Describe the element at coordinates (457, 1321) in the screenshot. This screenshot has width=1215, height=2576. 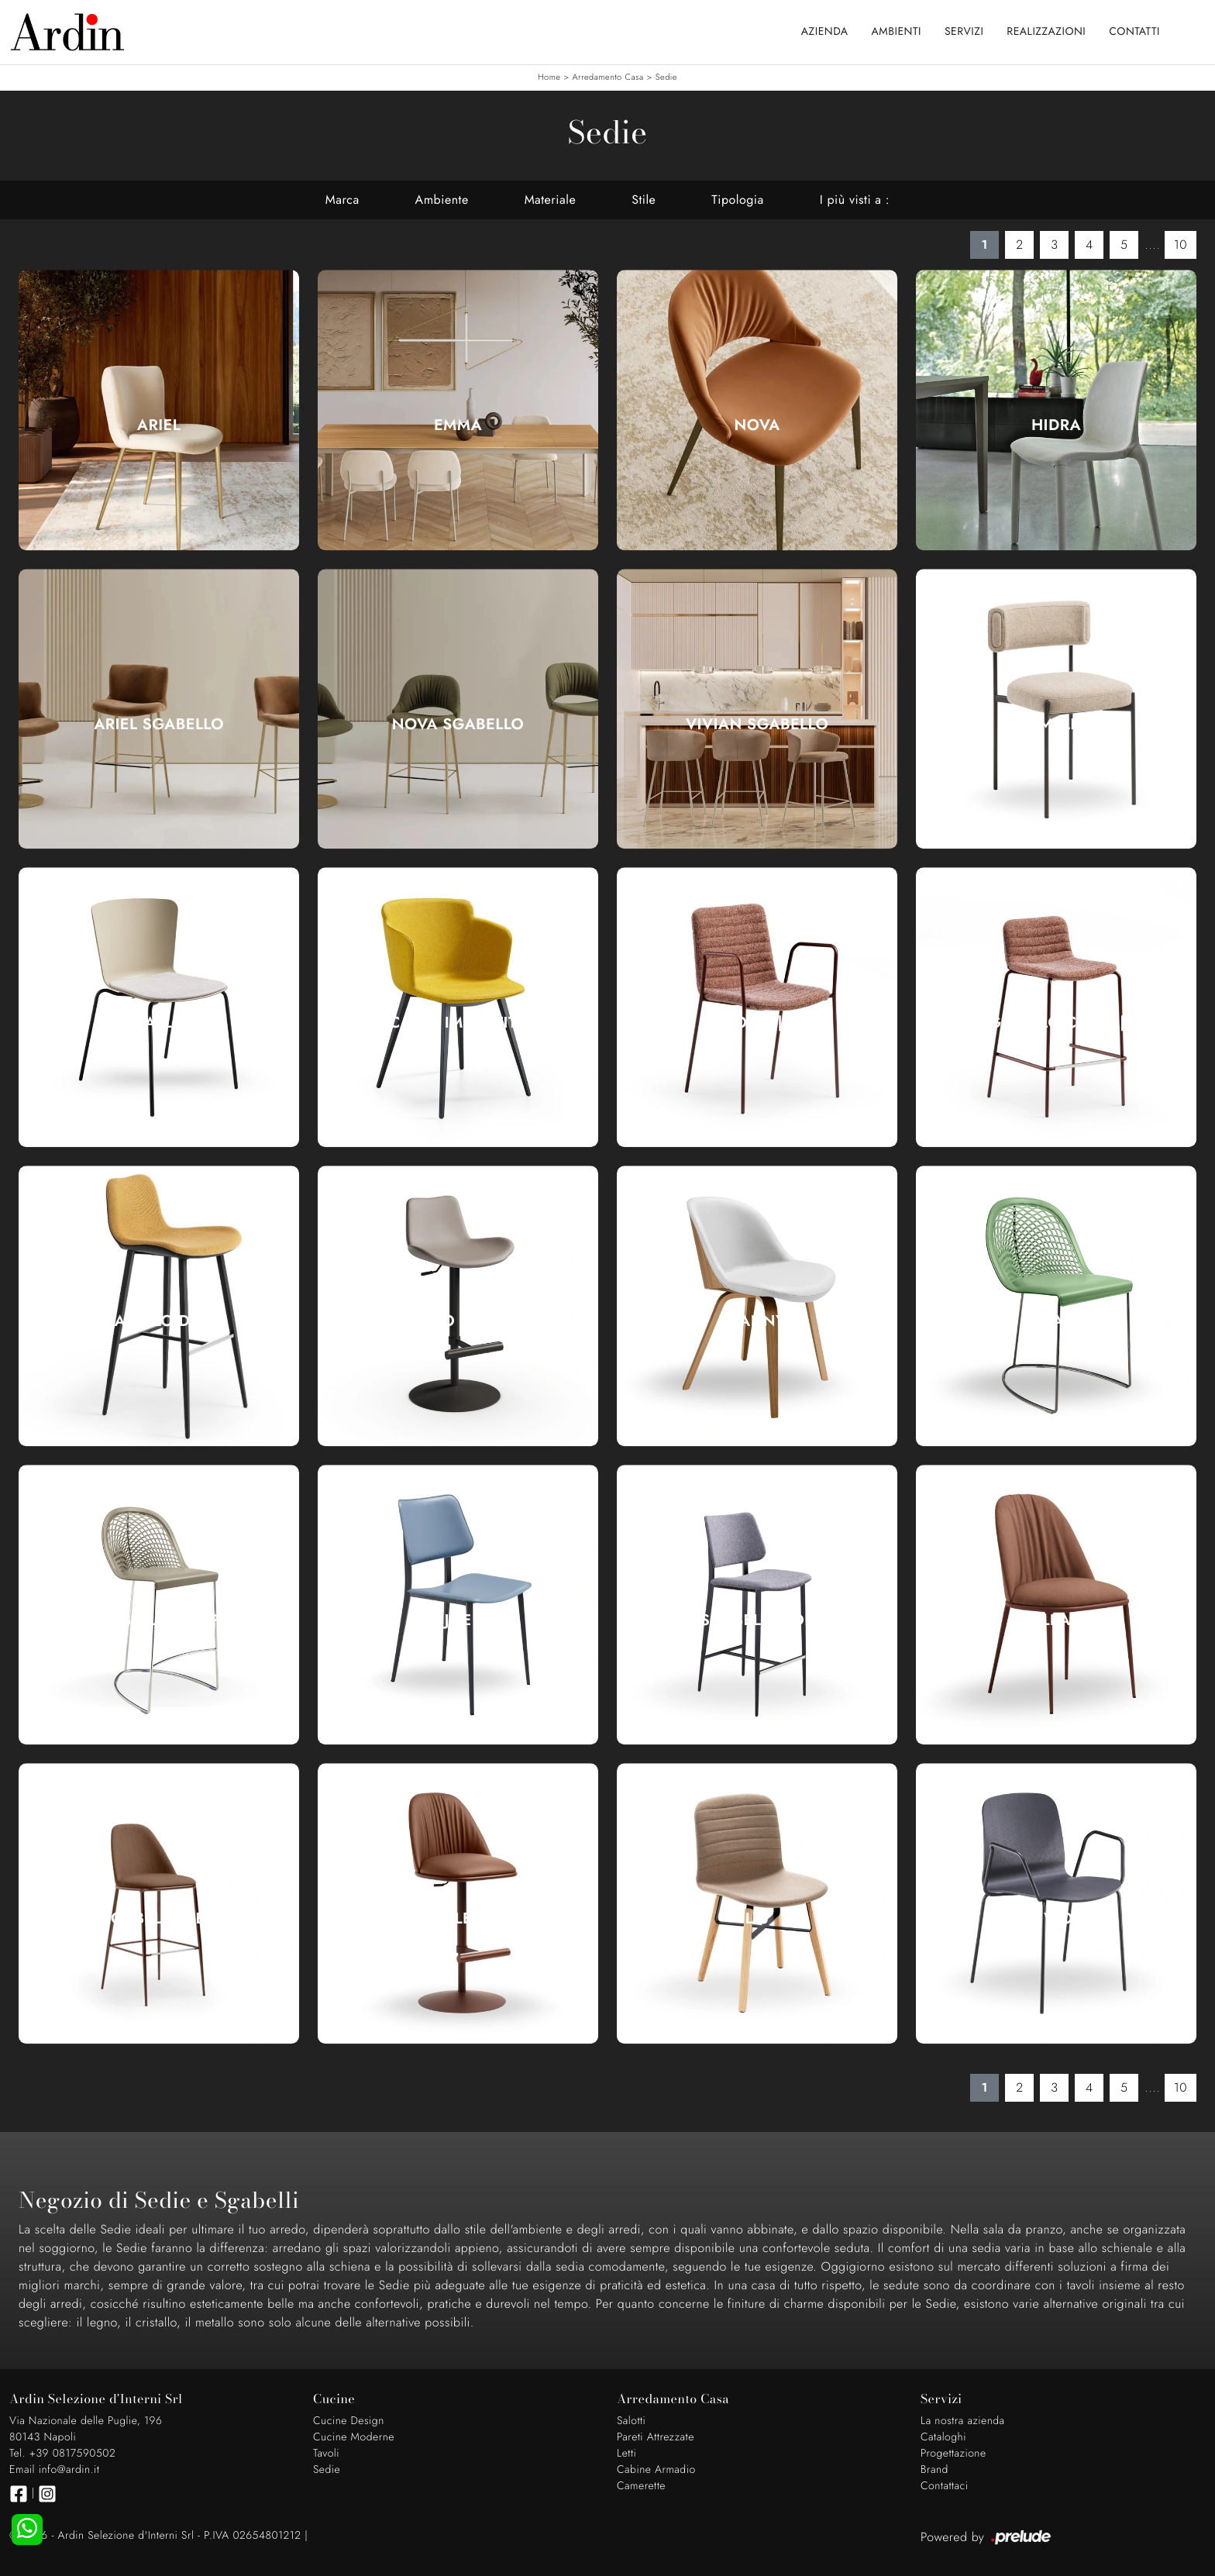
I see `Sgabello Dalia Toy` at that location.